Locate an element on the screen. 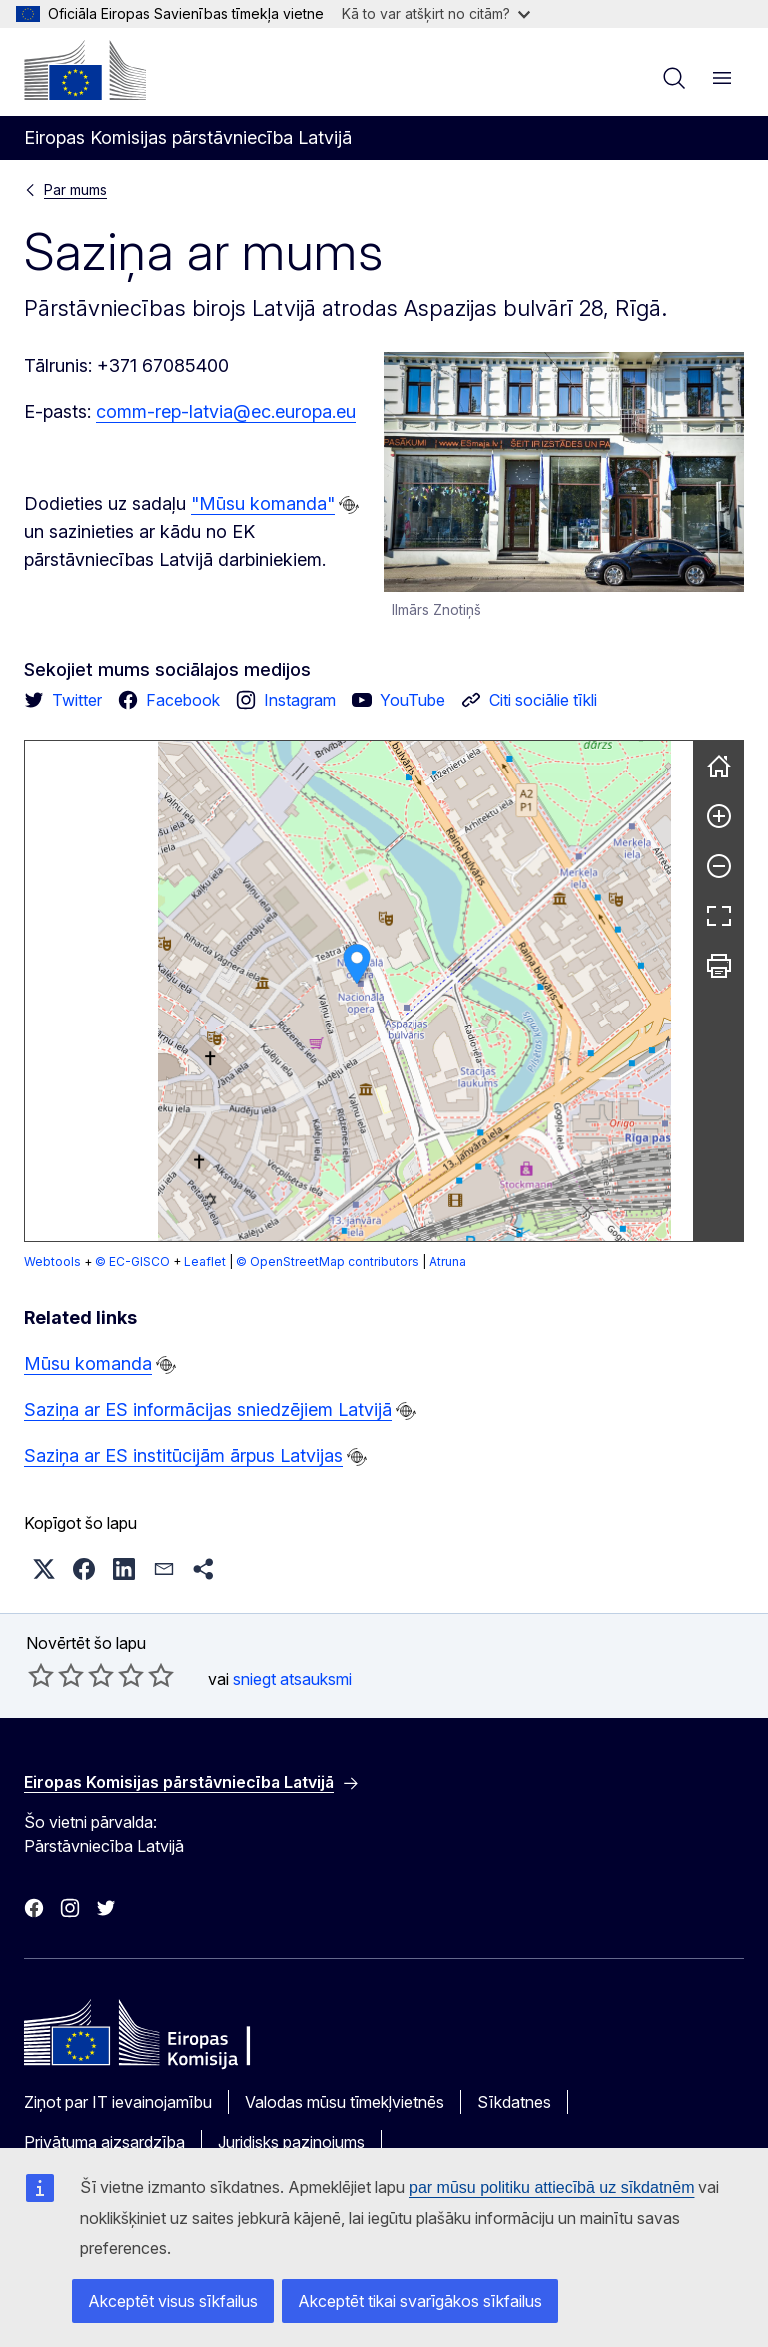  comm-rep-latvia@ec.europa.eu is located at coordinates (226, 411).